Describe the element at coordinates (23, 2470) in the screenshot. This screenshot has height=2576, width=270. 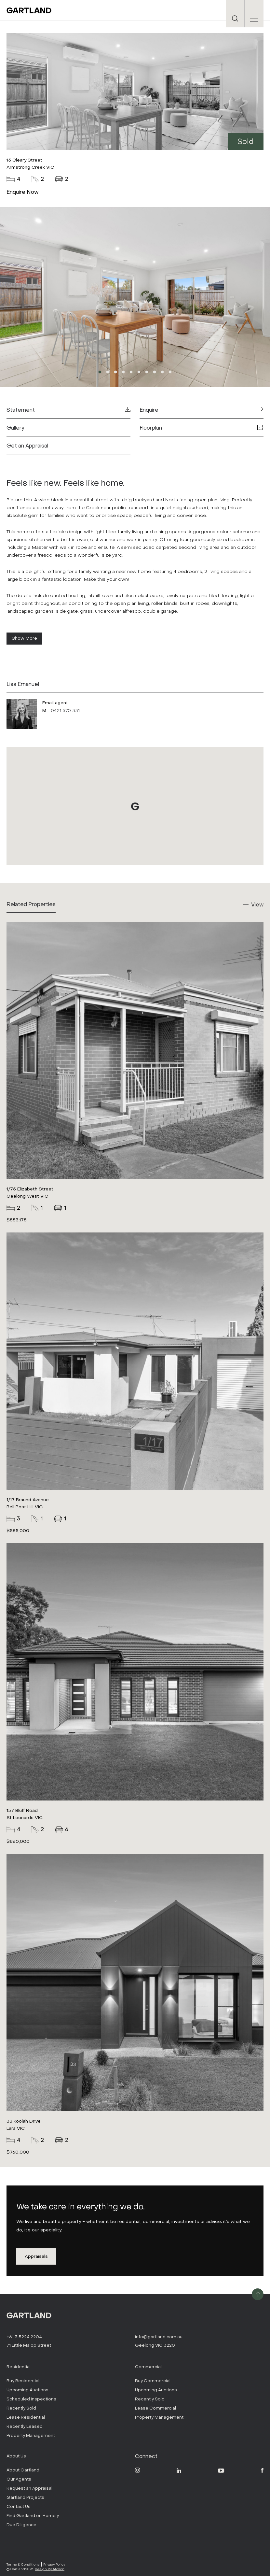
I see `About Gartland` at that location.